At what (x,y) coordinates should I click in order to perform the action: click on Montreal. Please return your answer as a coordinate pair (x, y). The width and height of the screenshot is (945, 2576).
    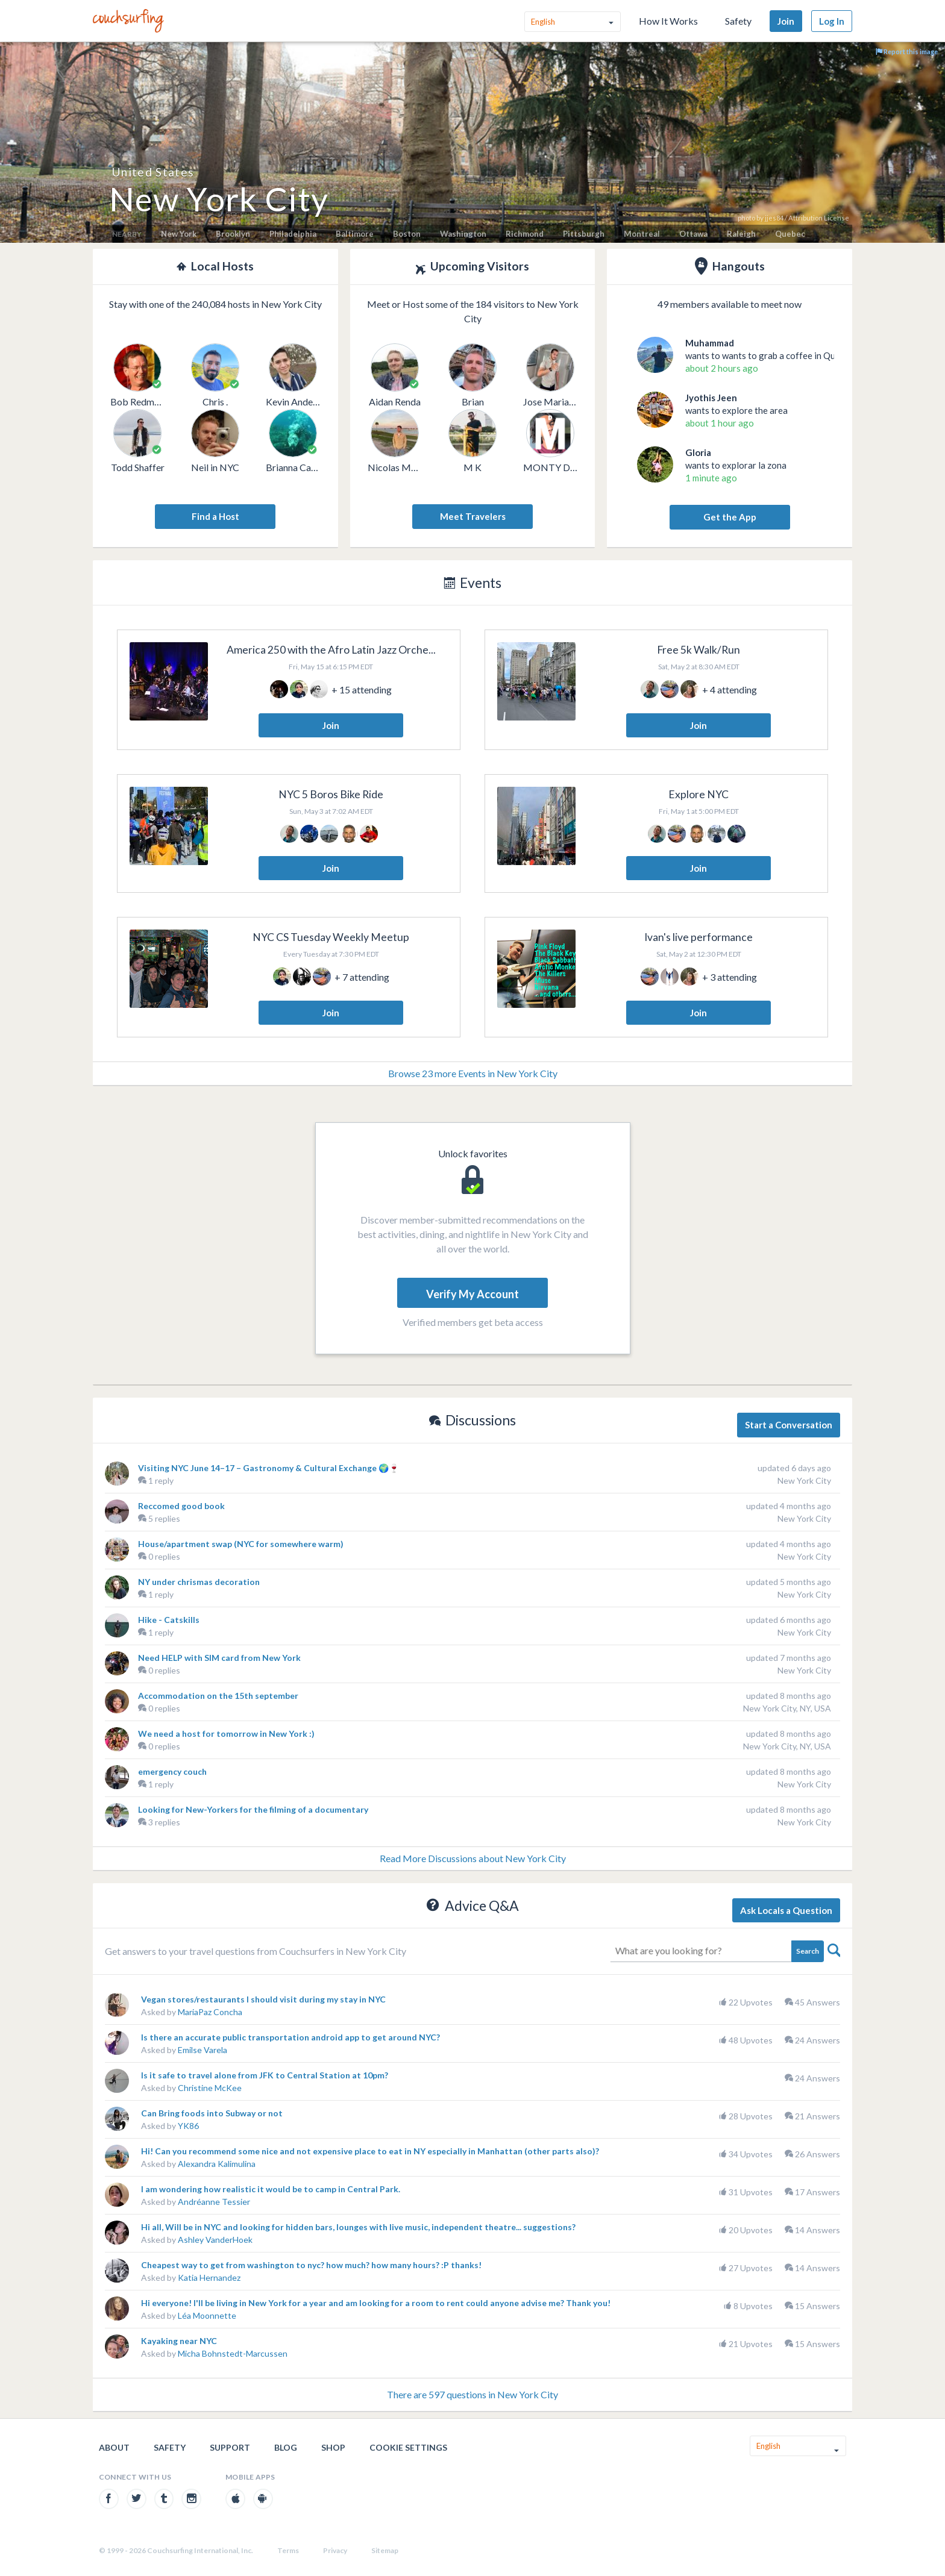
    Looking at the image, I should click on (642, 234).